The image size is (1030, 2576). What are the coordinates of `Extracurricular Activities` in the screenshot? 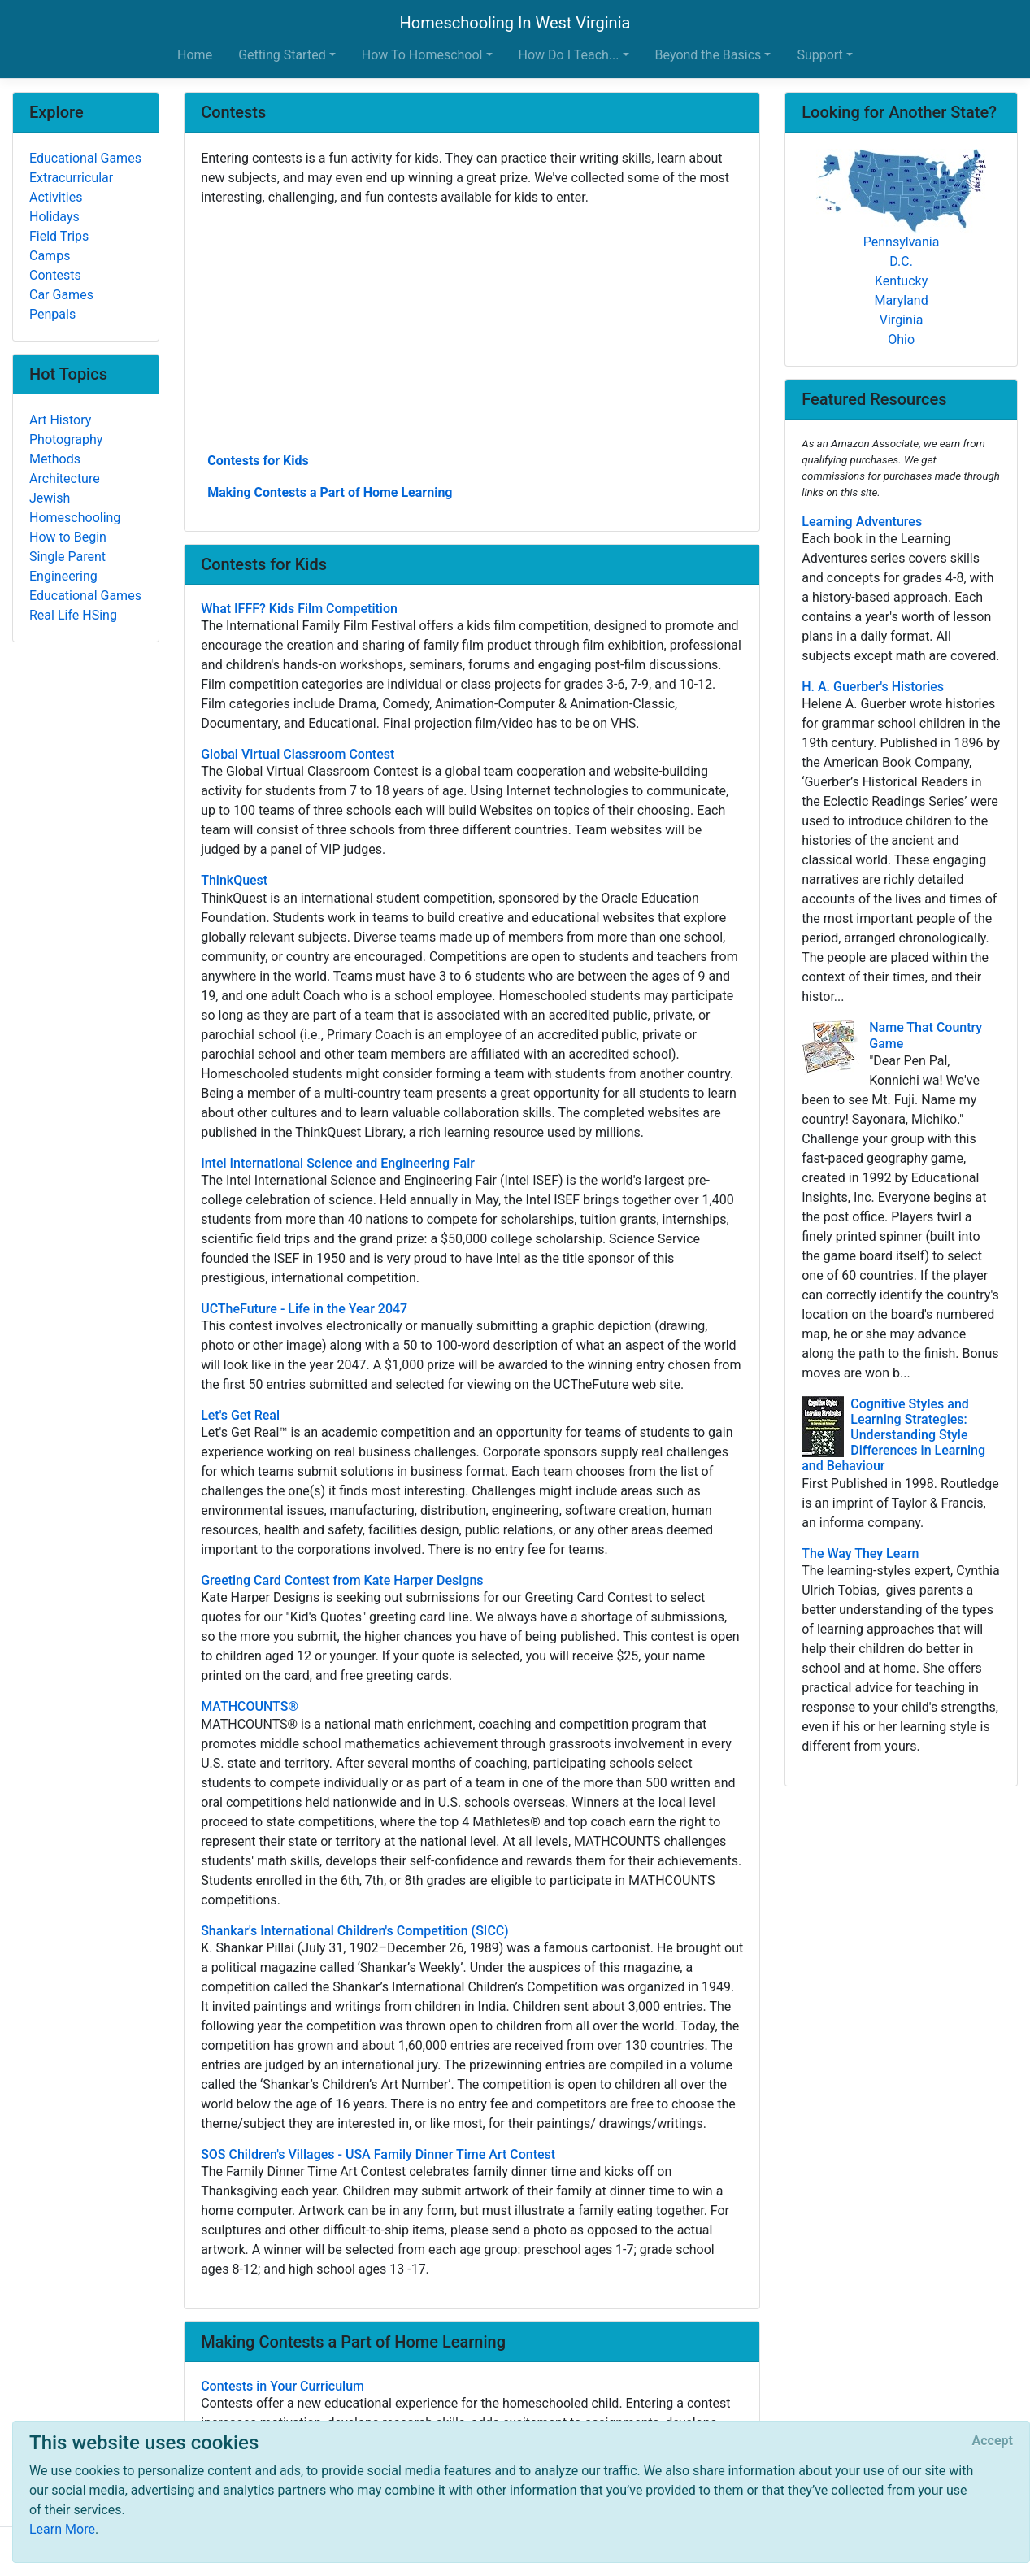 It's located at (71, 187).